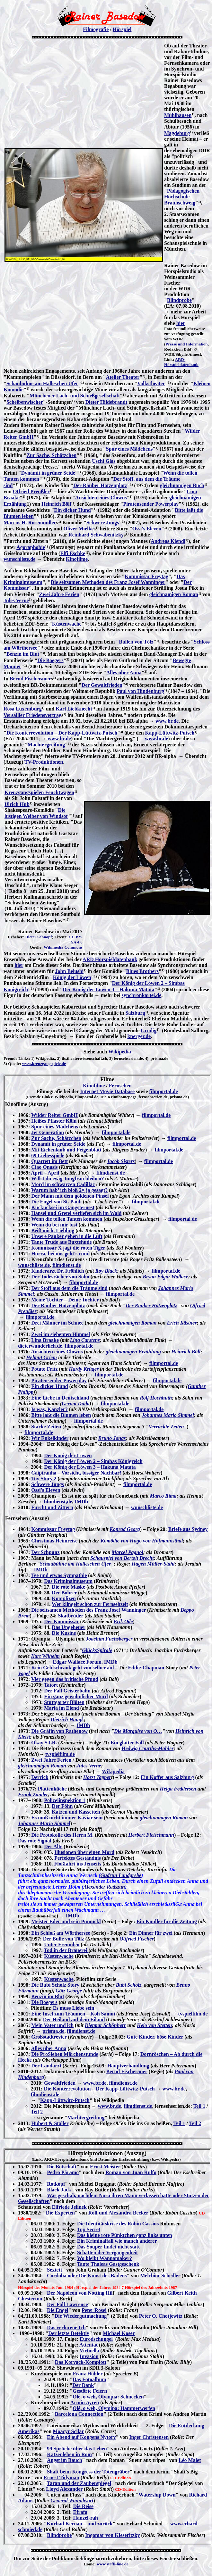  Describe the element at coordinates (190, 2460) in the screenshot. I see `Léo Malet` at that location.